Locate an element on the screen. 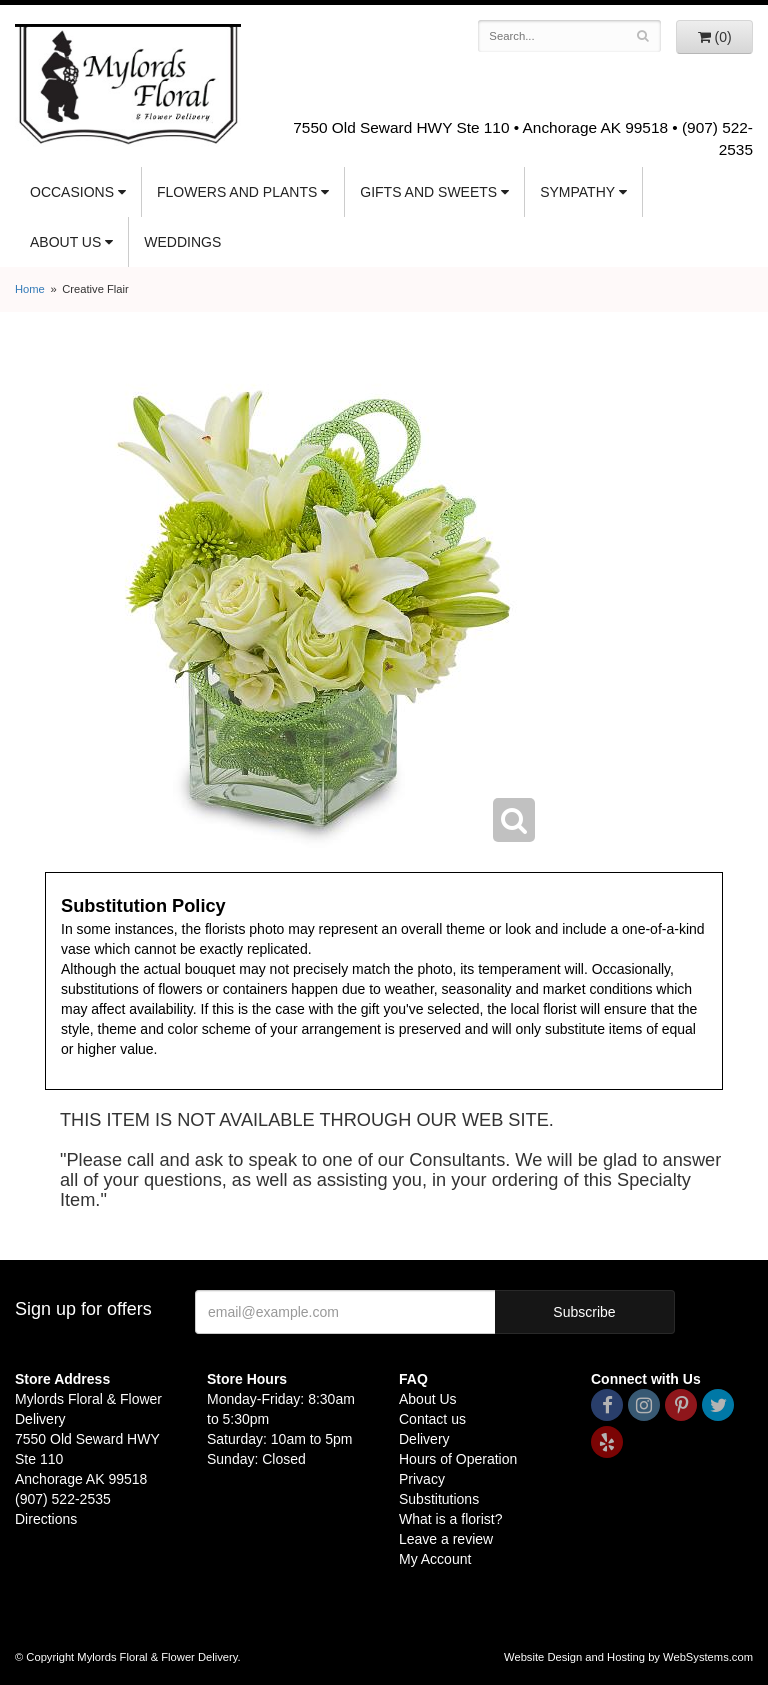 The image size is (768, 1685). Substitutions is located at coordinates (439, 1499).